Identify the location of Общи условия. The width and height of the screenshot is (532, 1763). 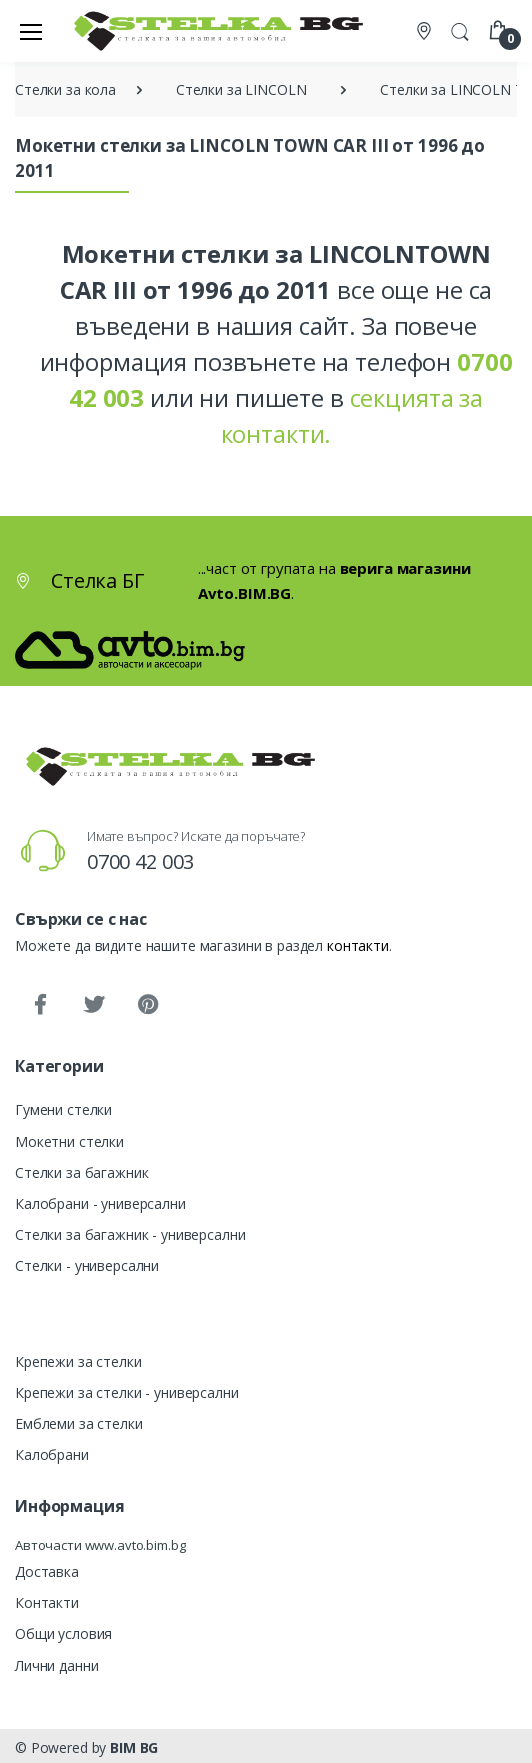
(63, 1633).